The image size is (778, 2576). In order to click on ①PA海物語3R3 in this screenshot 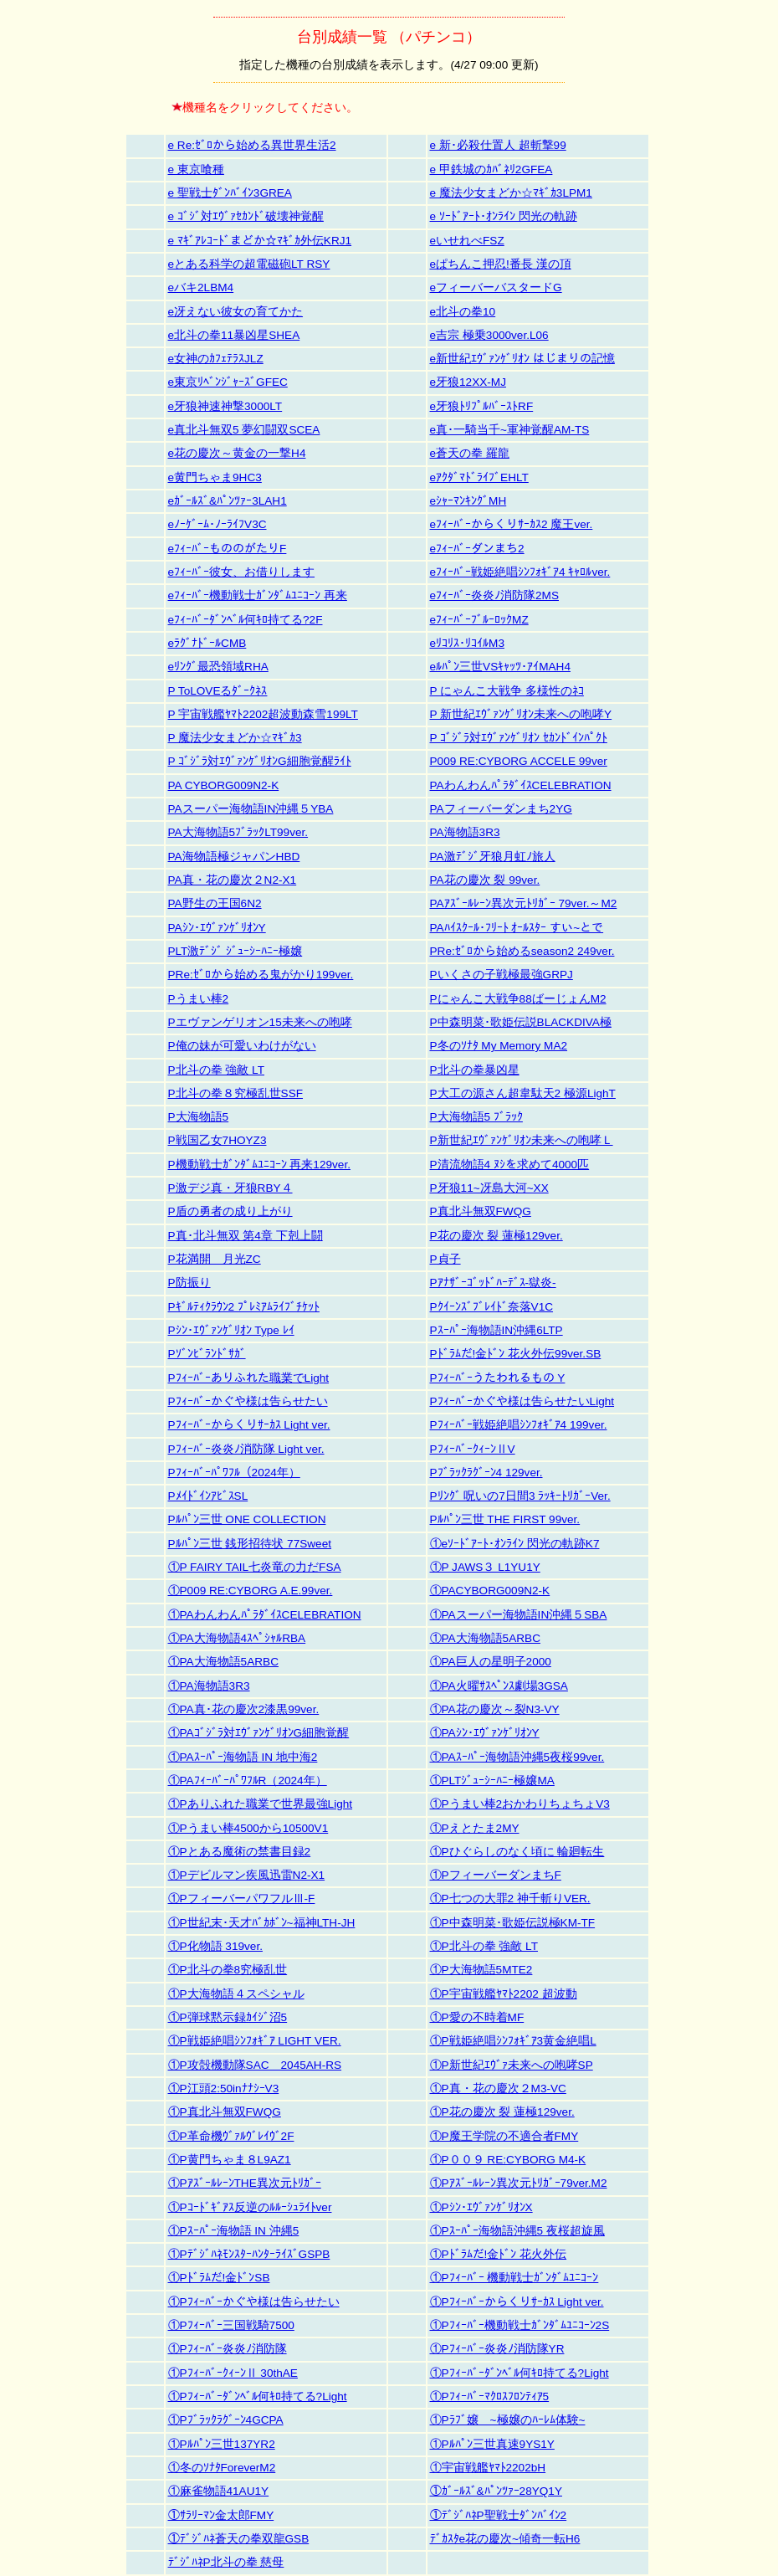, I will do `click(209, 1686)`.